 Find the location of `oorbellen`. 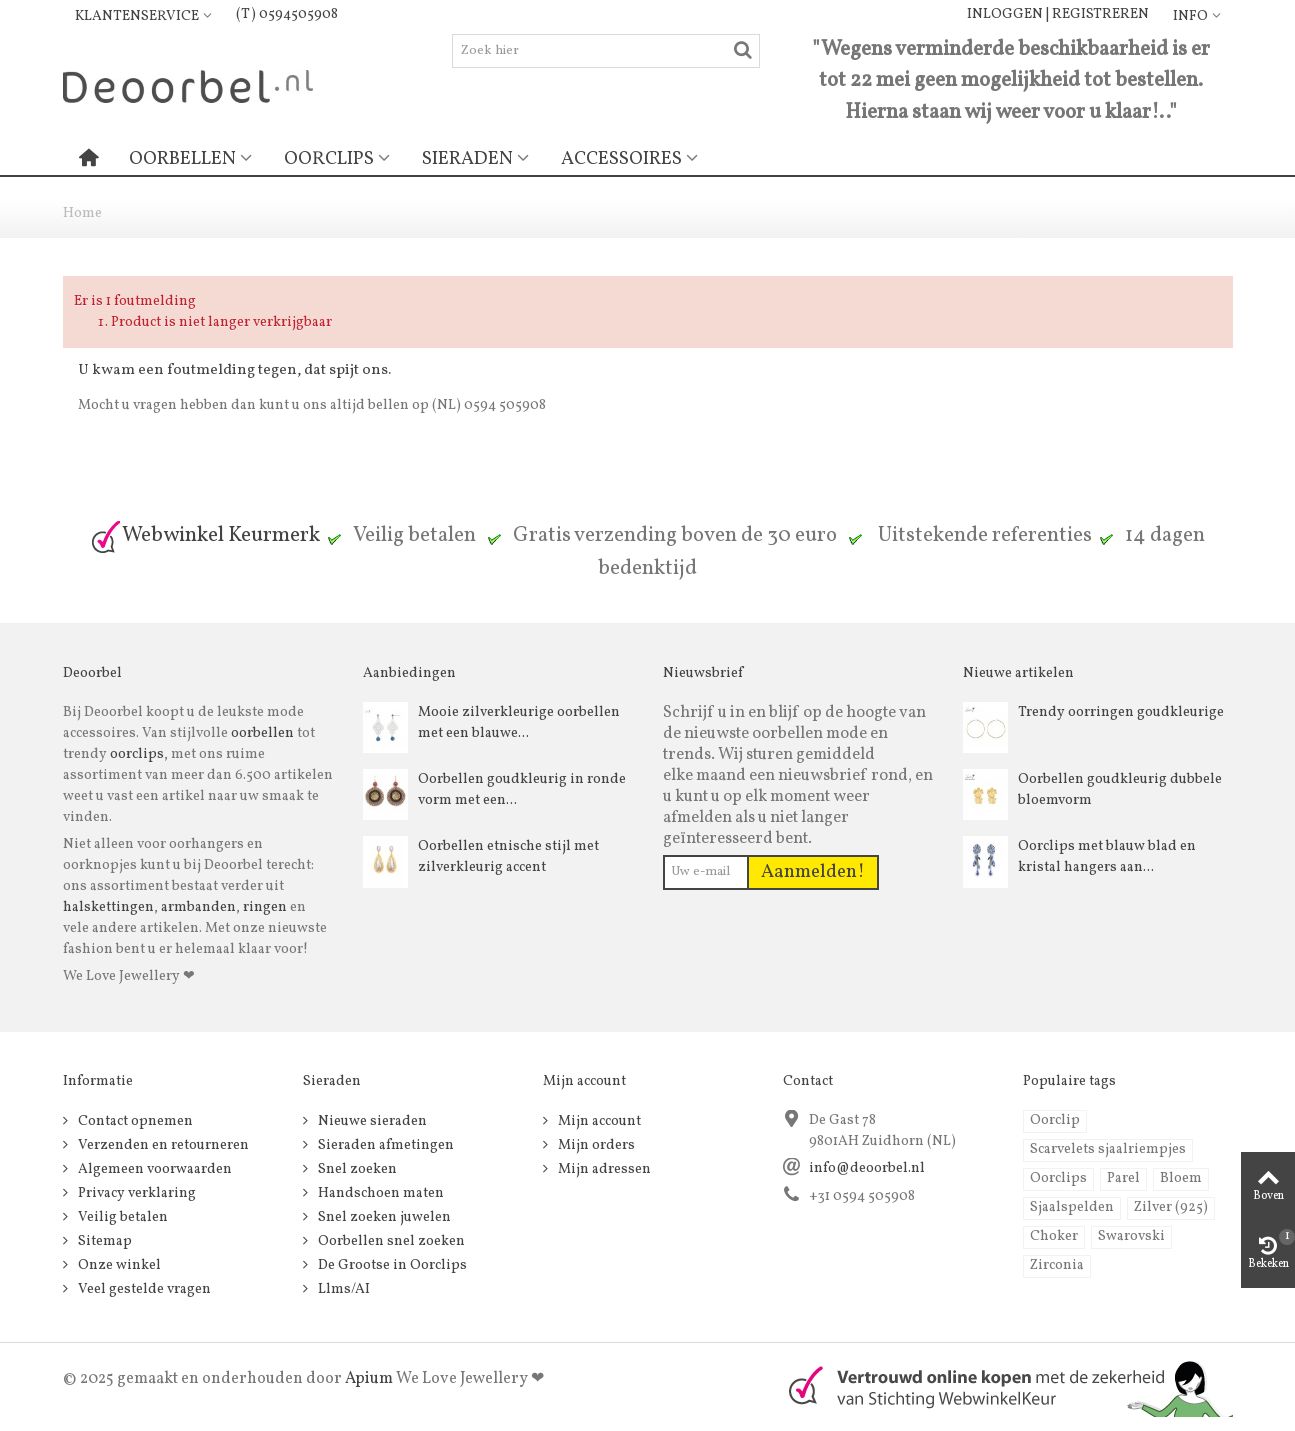

oorbellen is located at coordinates (261, 733).